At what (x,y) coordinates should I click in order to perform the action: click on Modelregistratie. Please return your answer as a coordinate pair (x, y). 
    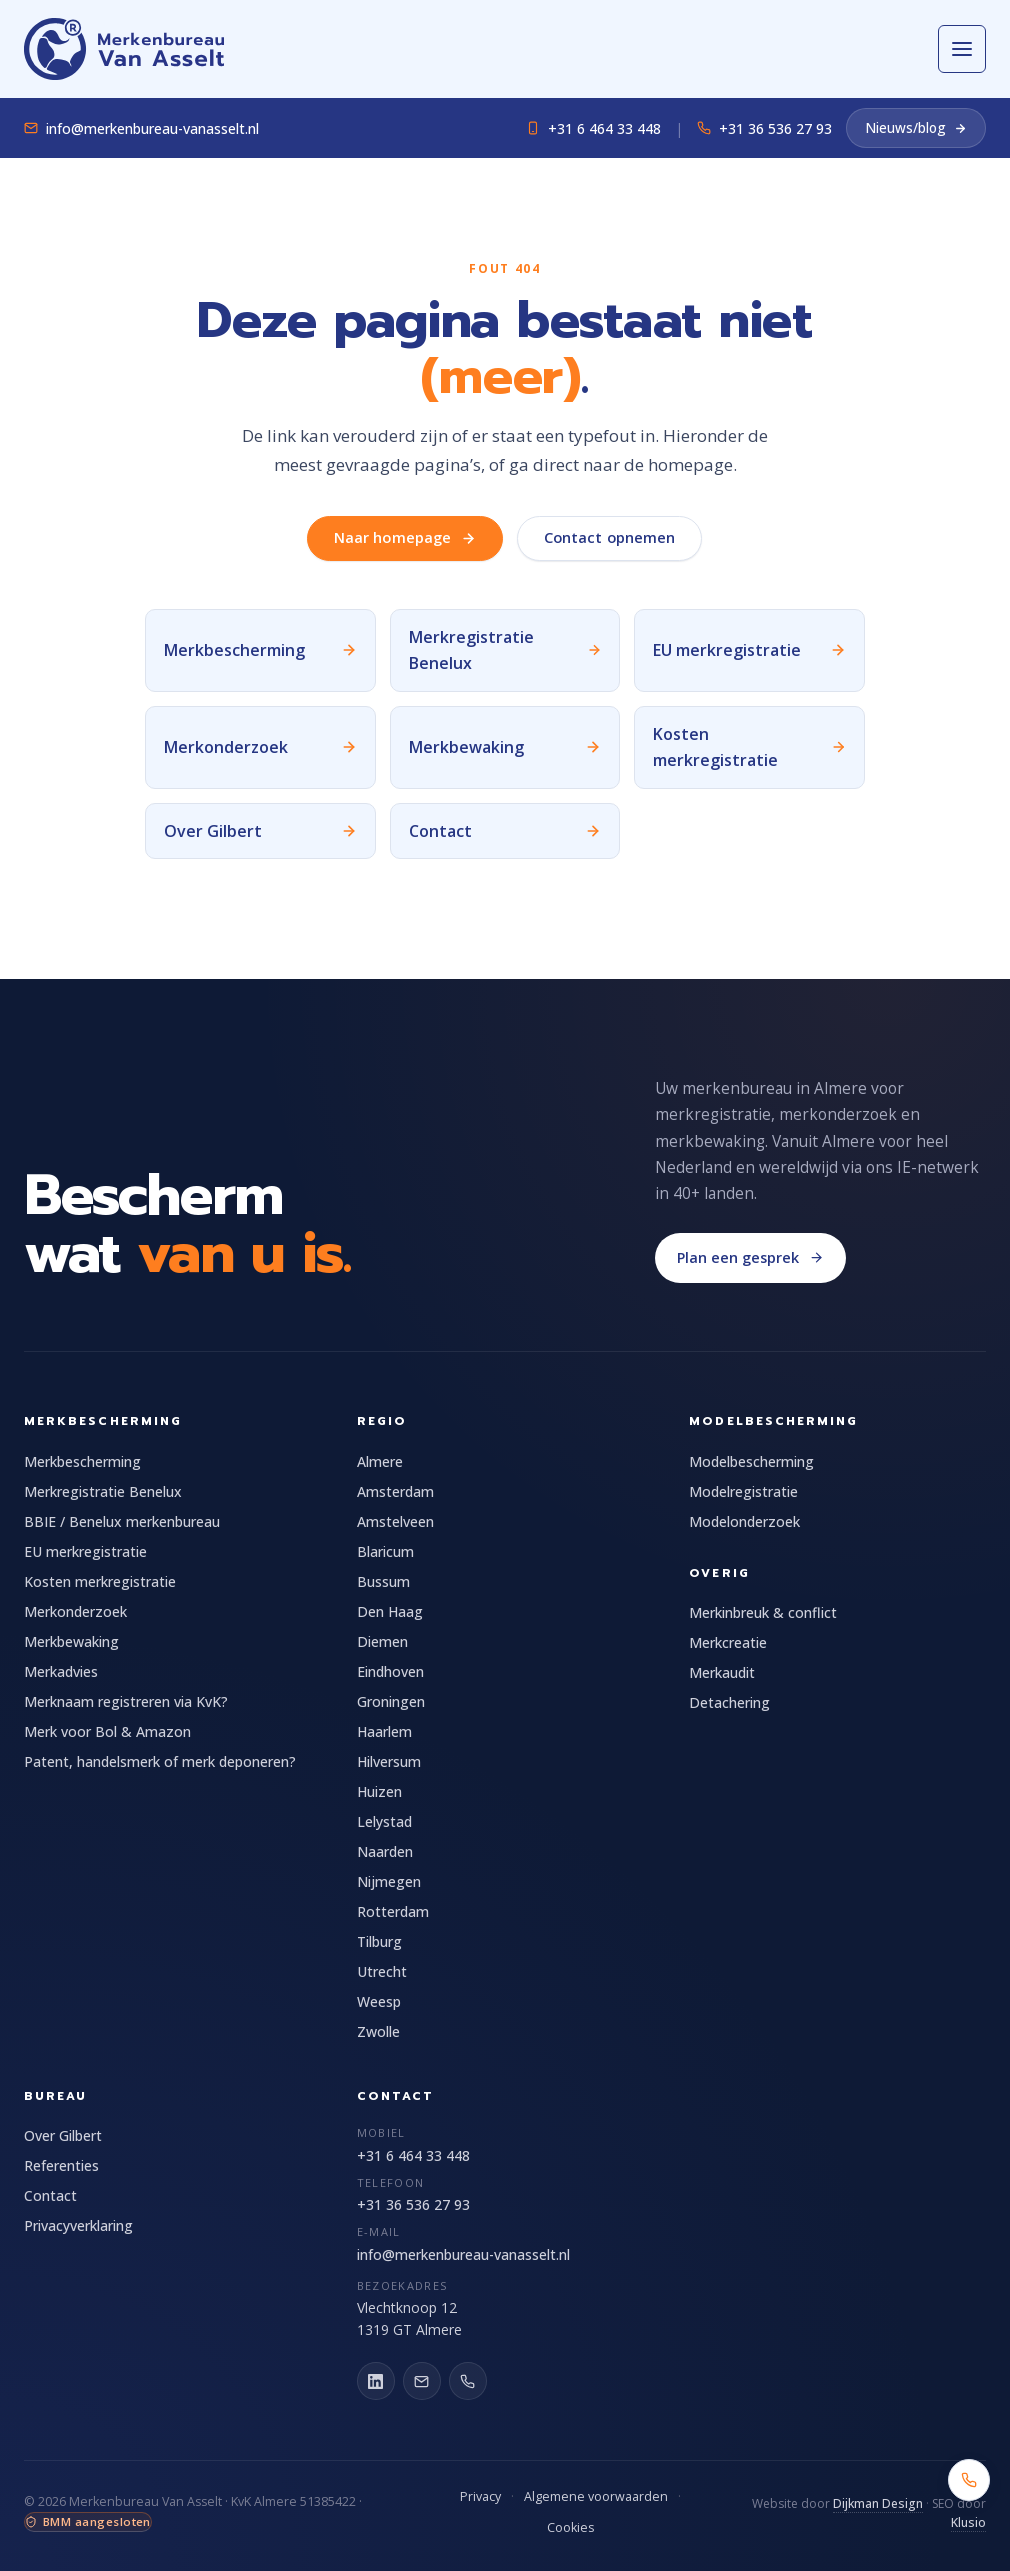
    Looking at the image, I should click on (743, 1491).